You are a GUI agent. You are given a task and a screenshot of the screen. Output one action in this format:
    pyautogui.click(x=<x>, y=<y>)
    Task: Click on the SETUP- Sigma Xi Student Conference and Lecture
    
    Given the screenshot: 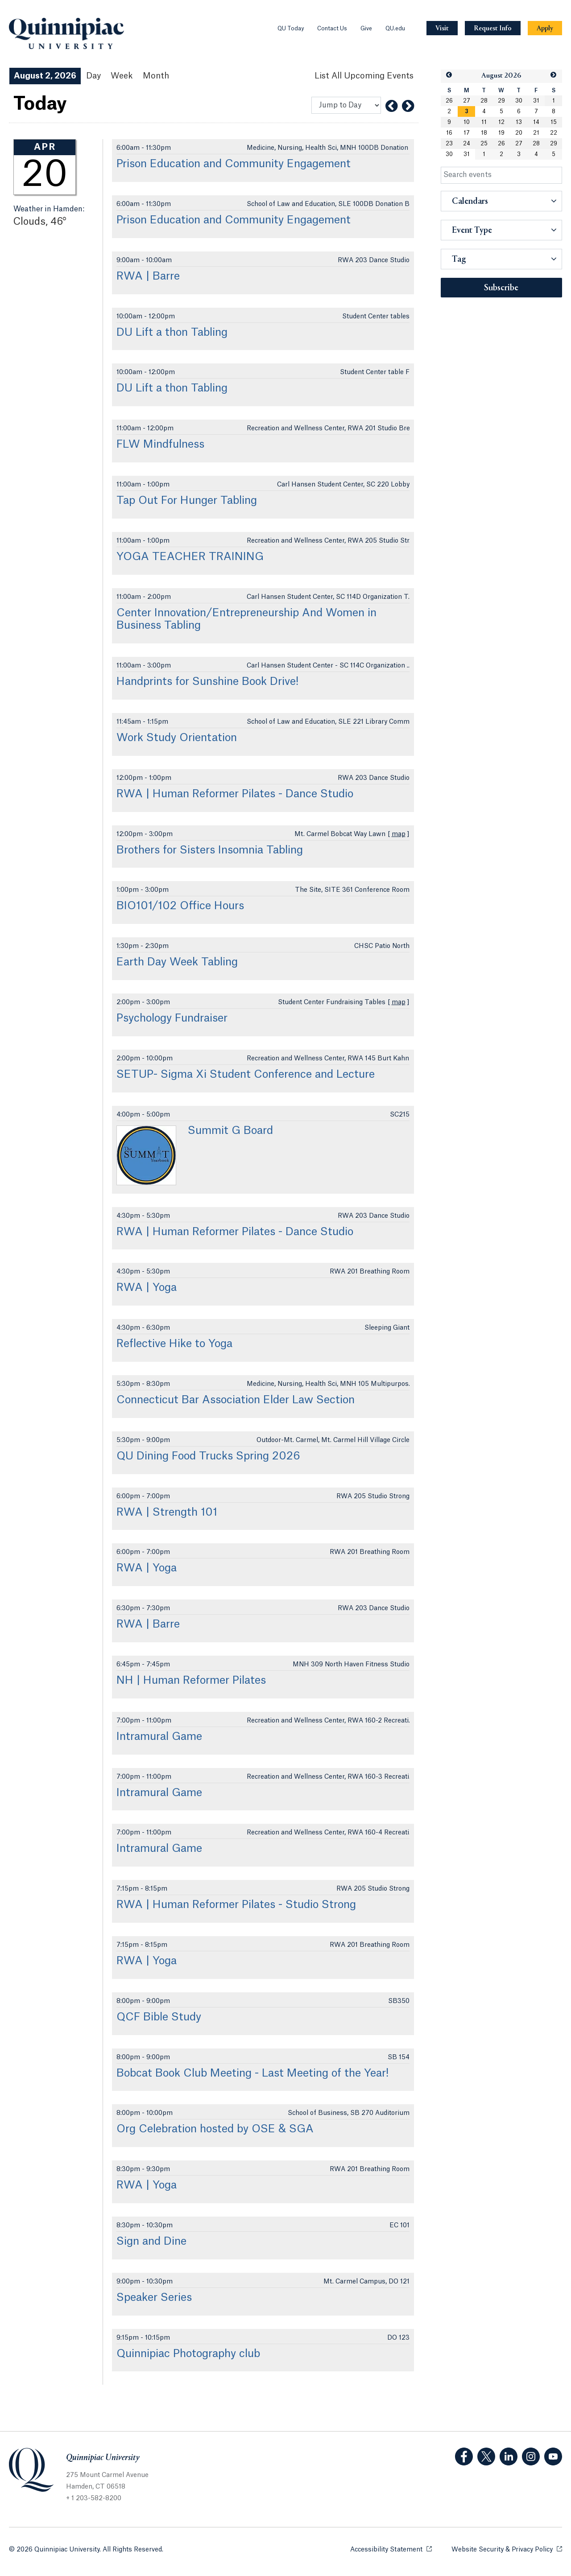 What is the action you would take?
    pyautogui.click(x=245, y=1074)
    